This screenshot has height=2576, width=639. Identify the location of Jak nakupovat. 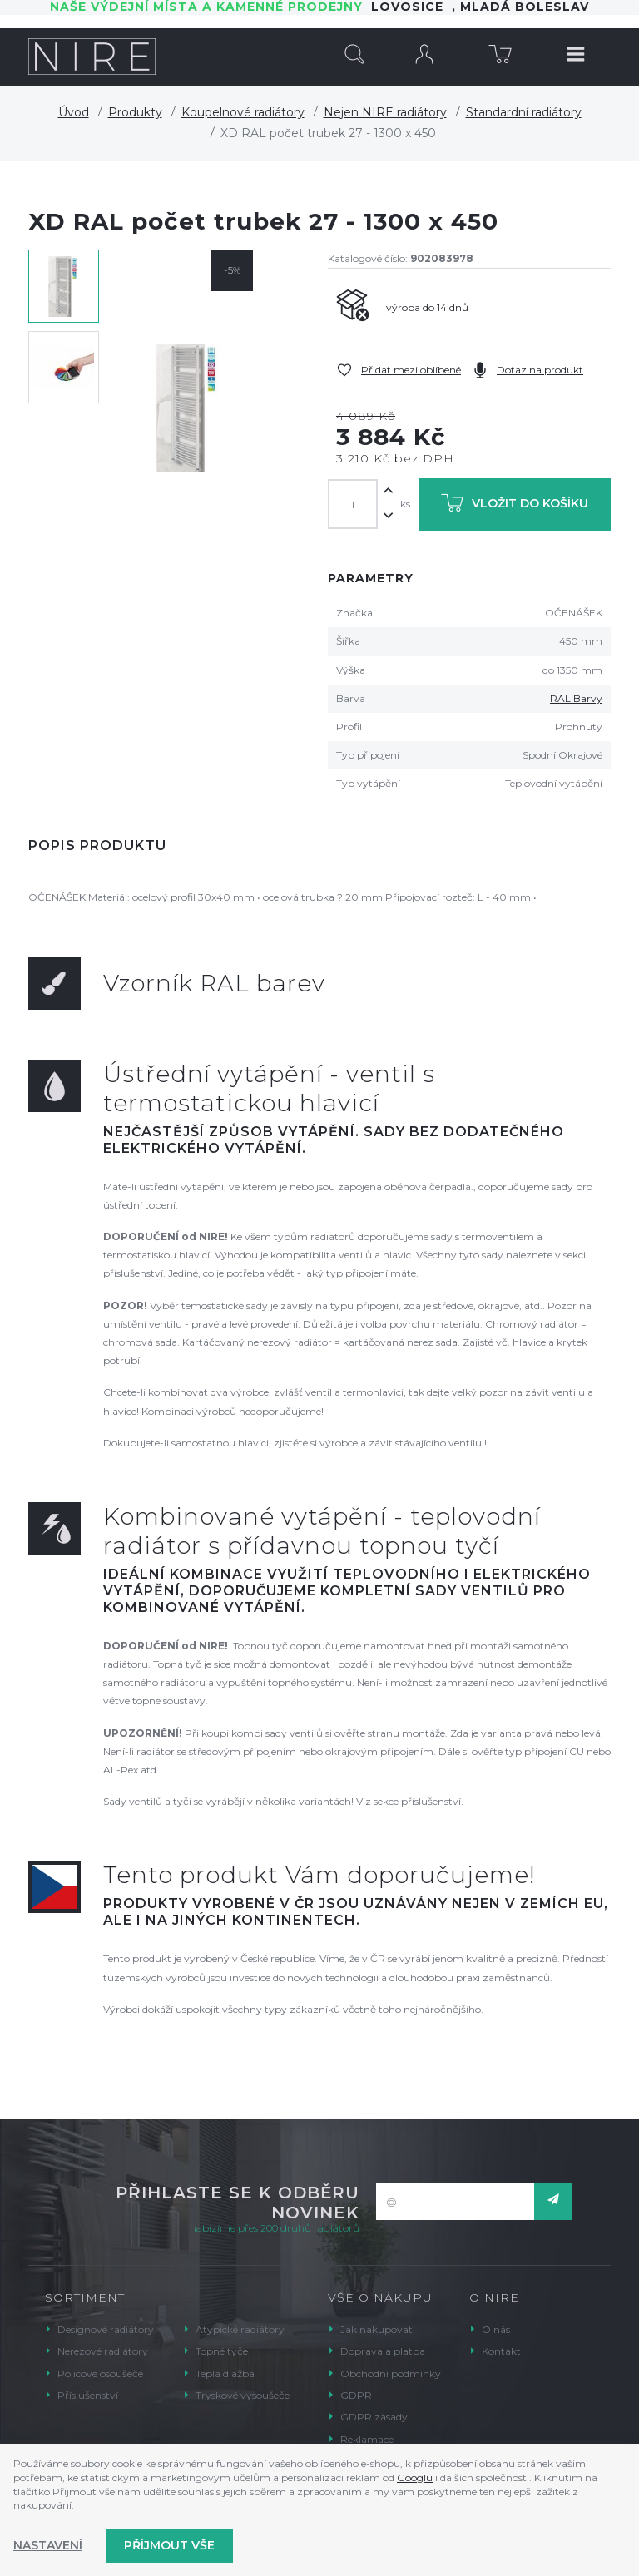
(376, 2329).